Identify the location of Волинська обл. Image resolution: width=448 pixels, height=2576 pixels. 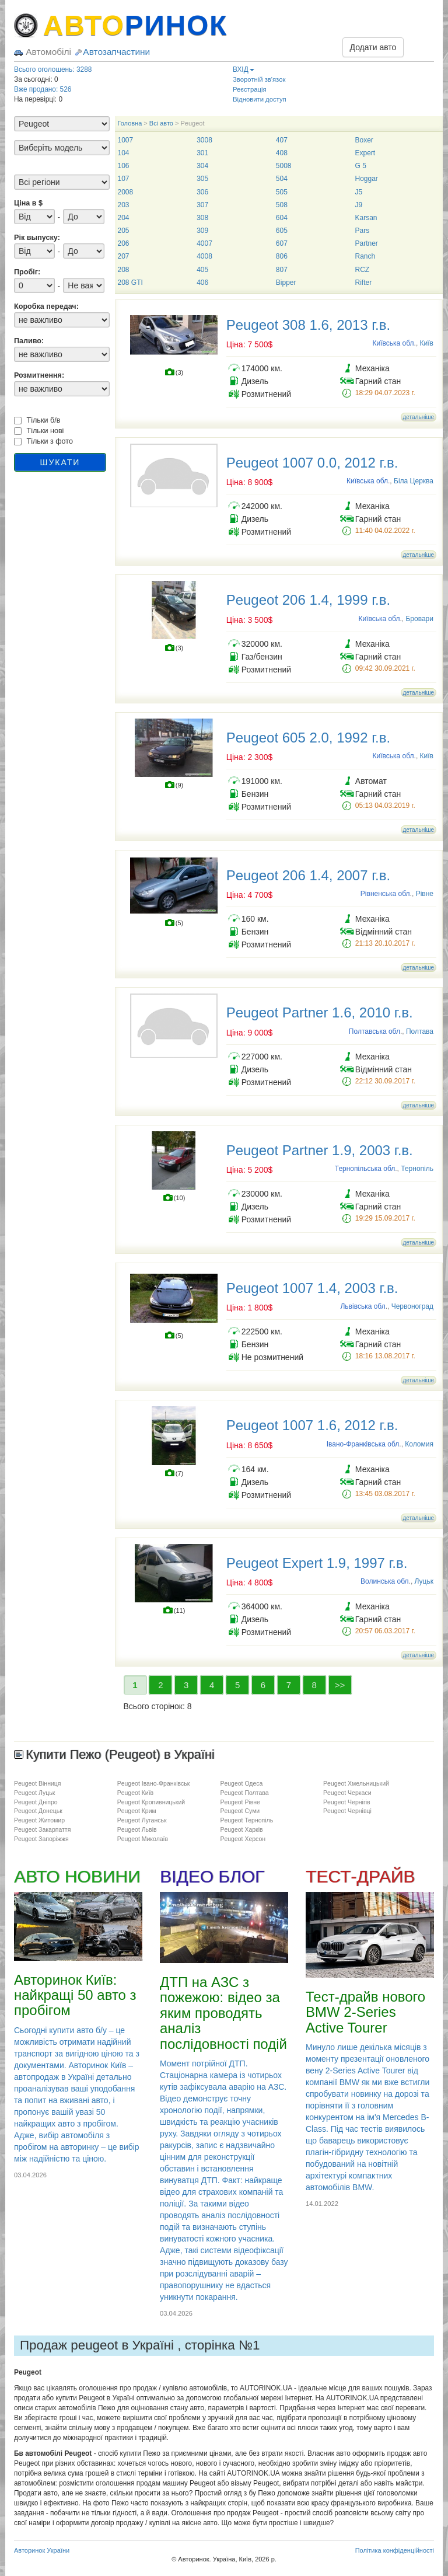
(384, 1581).